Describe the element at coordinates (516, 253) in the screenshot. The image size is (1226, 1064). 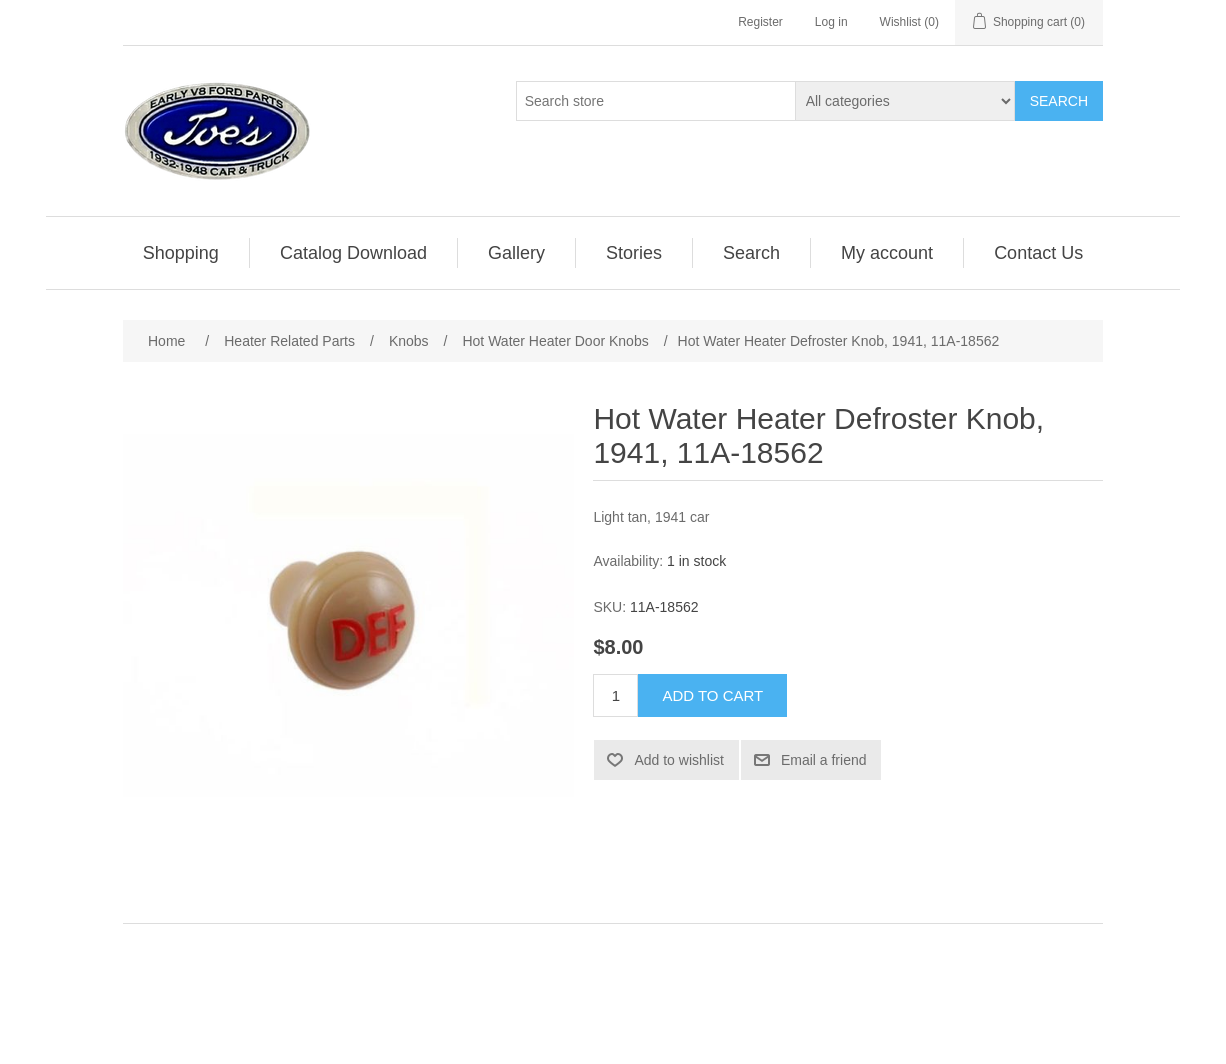
I see `Gallery [button]` at that location.